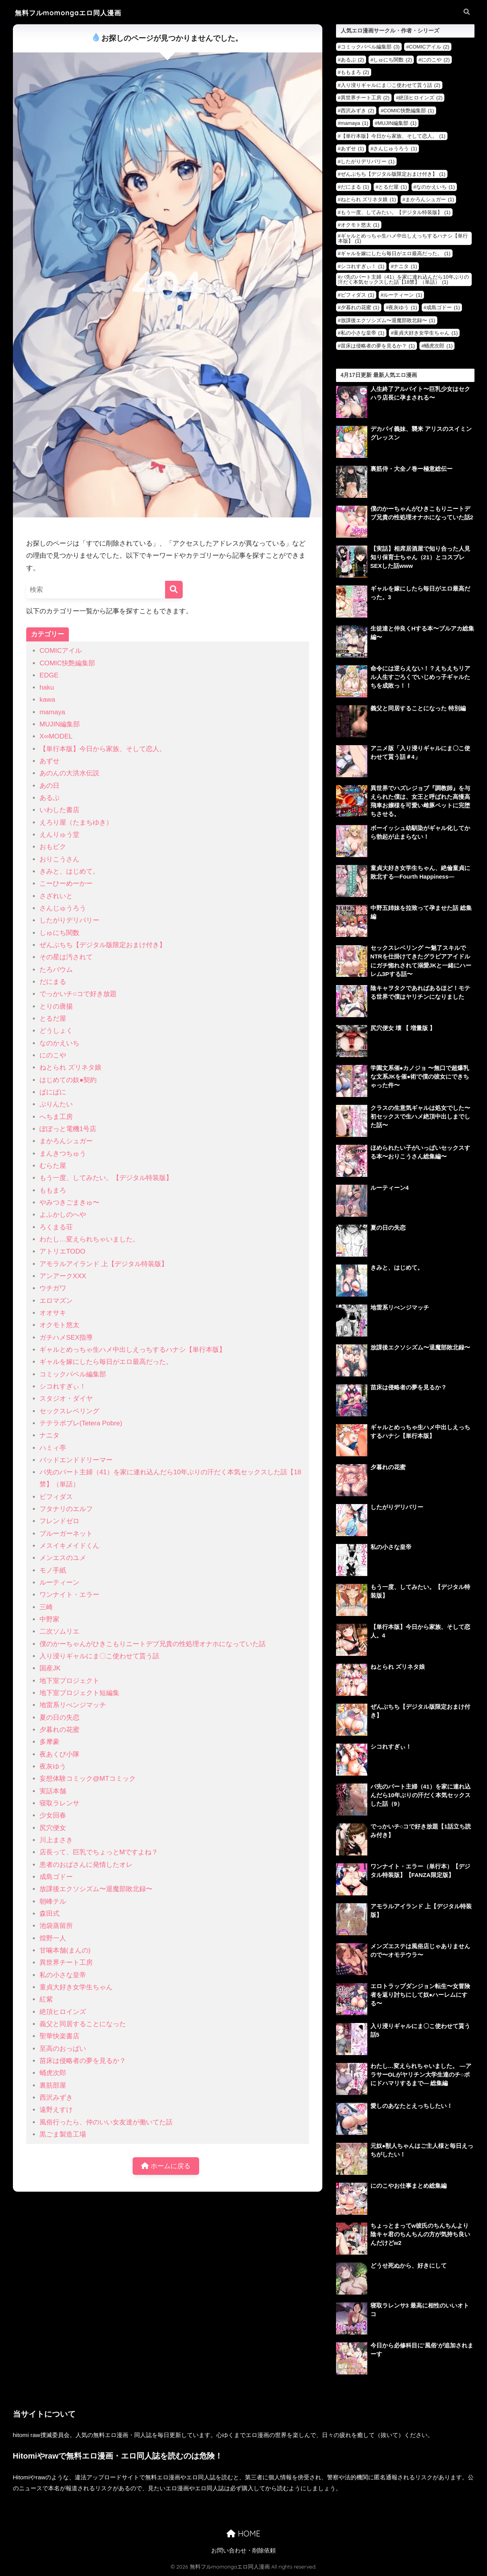 This screenshot has height=2576, width=487. Describe the element at coordinates (393, 136) in the screenshot. I see `【単行本版】今日から家族、そして恋人。 [【単行本版】今日から家族、そして恋人。 (1個の項目)]` at that location.